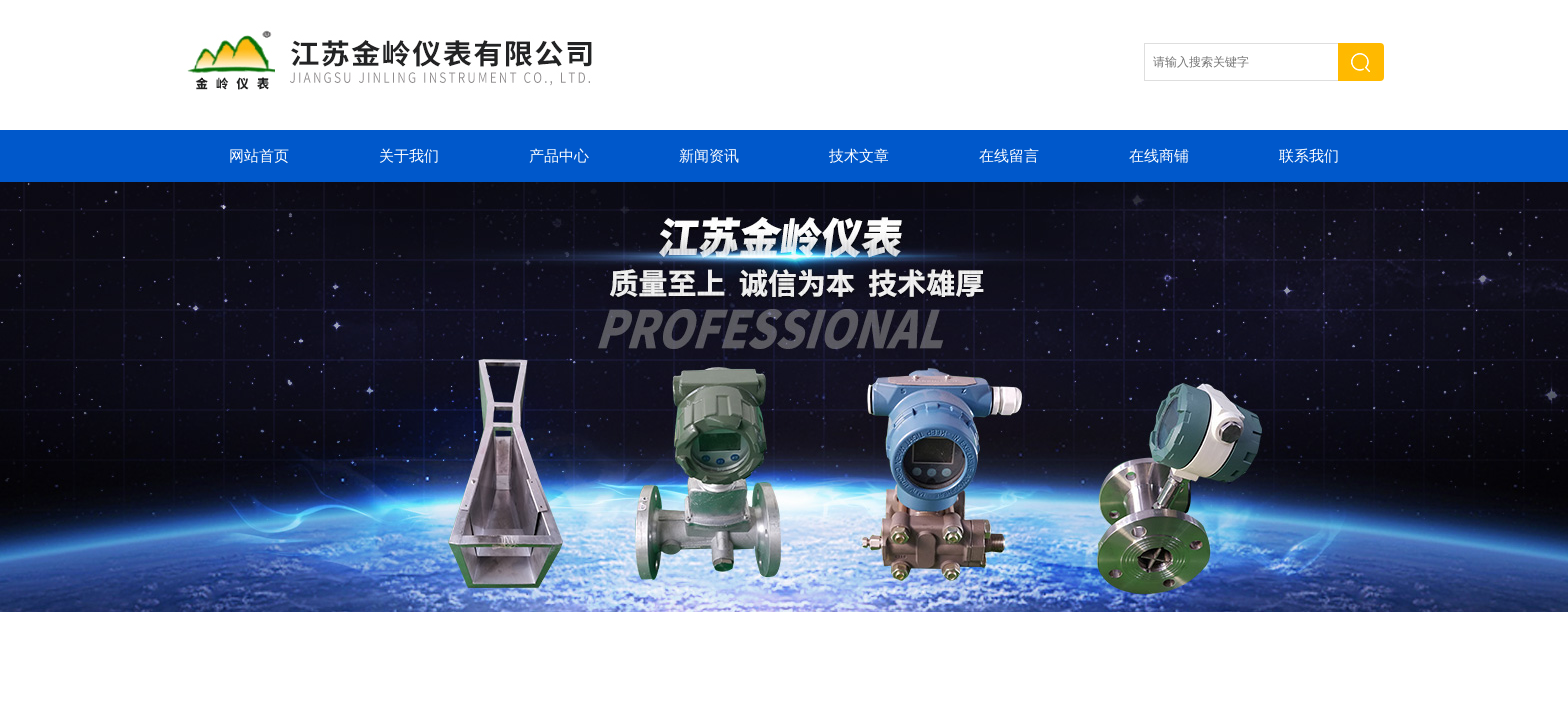 The height and width of the screenshot is (720, 1568). What do you see at coordinates (1309, 156) in the screenshot?
I see `联系我们` at bounding box center [1309, 156].